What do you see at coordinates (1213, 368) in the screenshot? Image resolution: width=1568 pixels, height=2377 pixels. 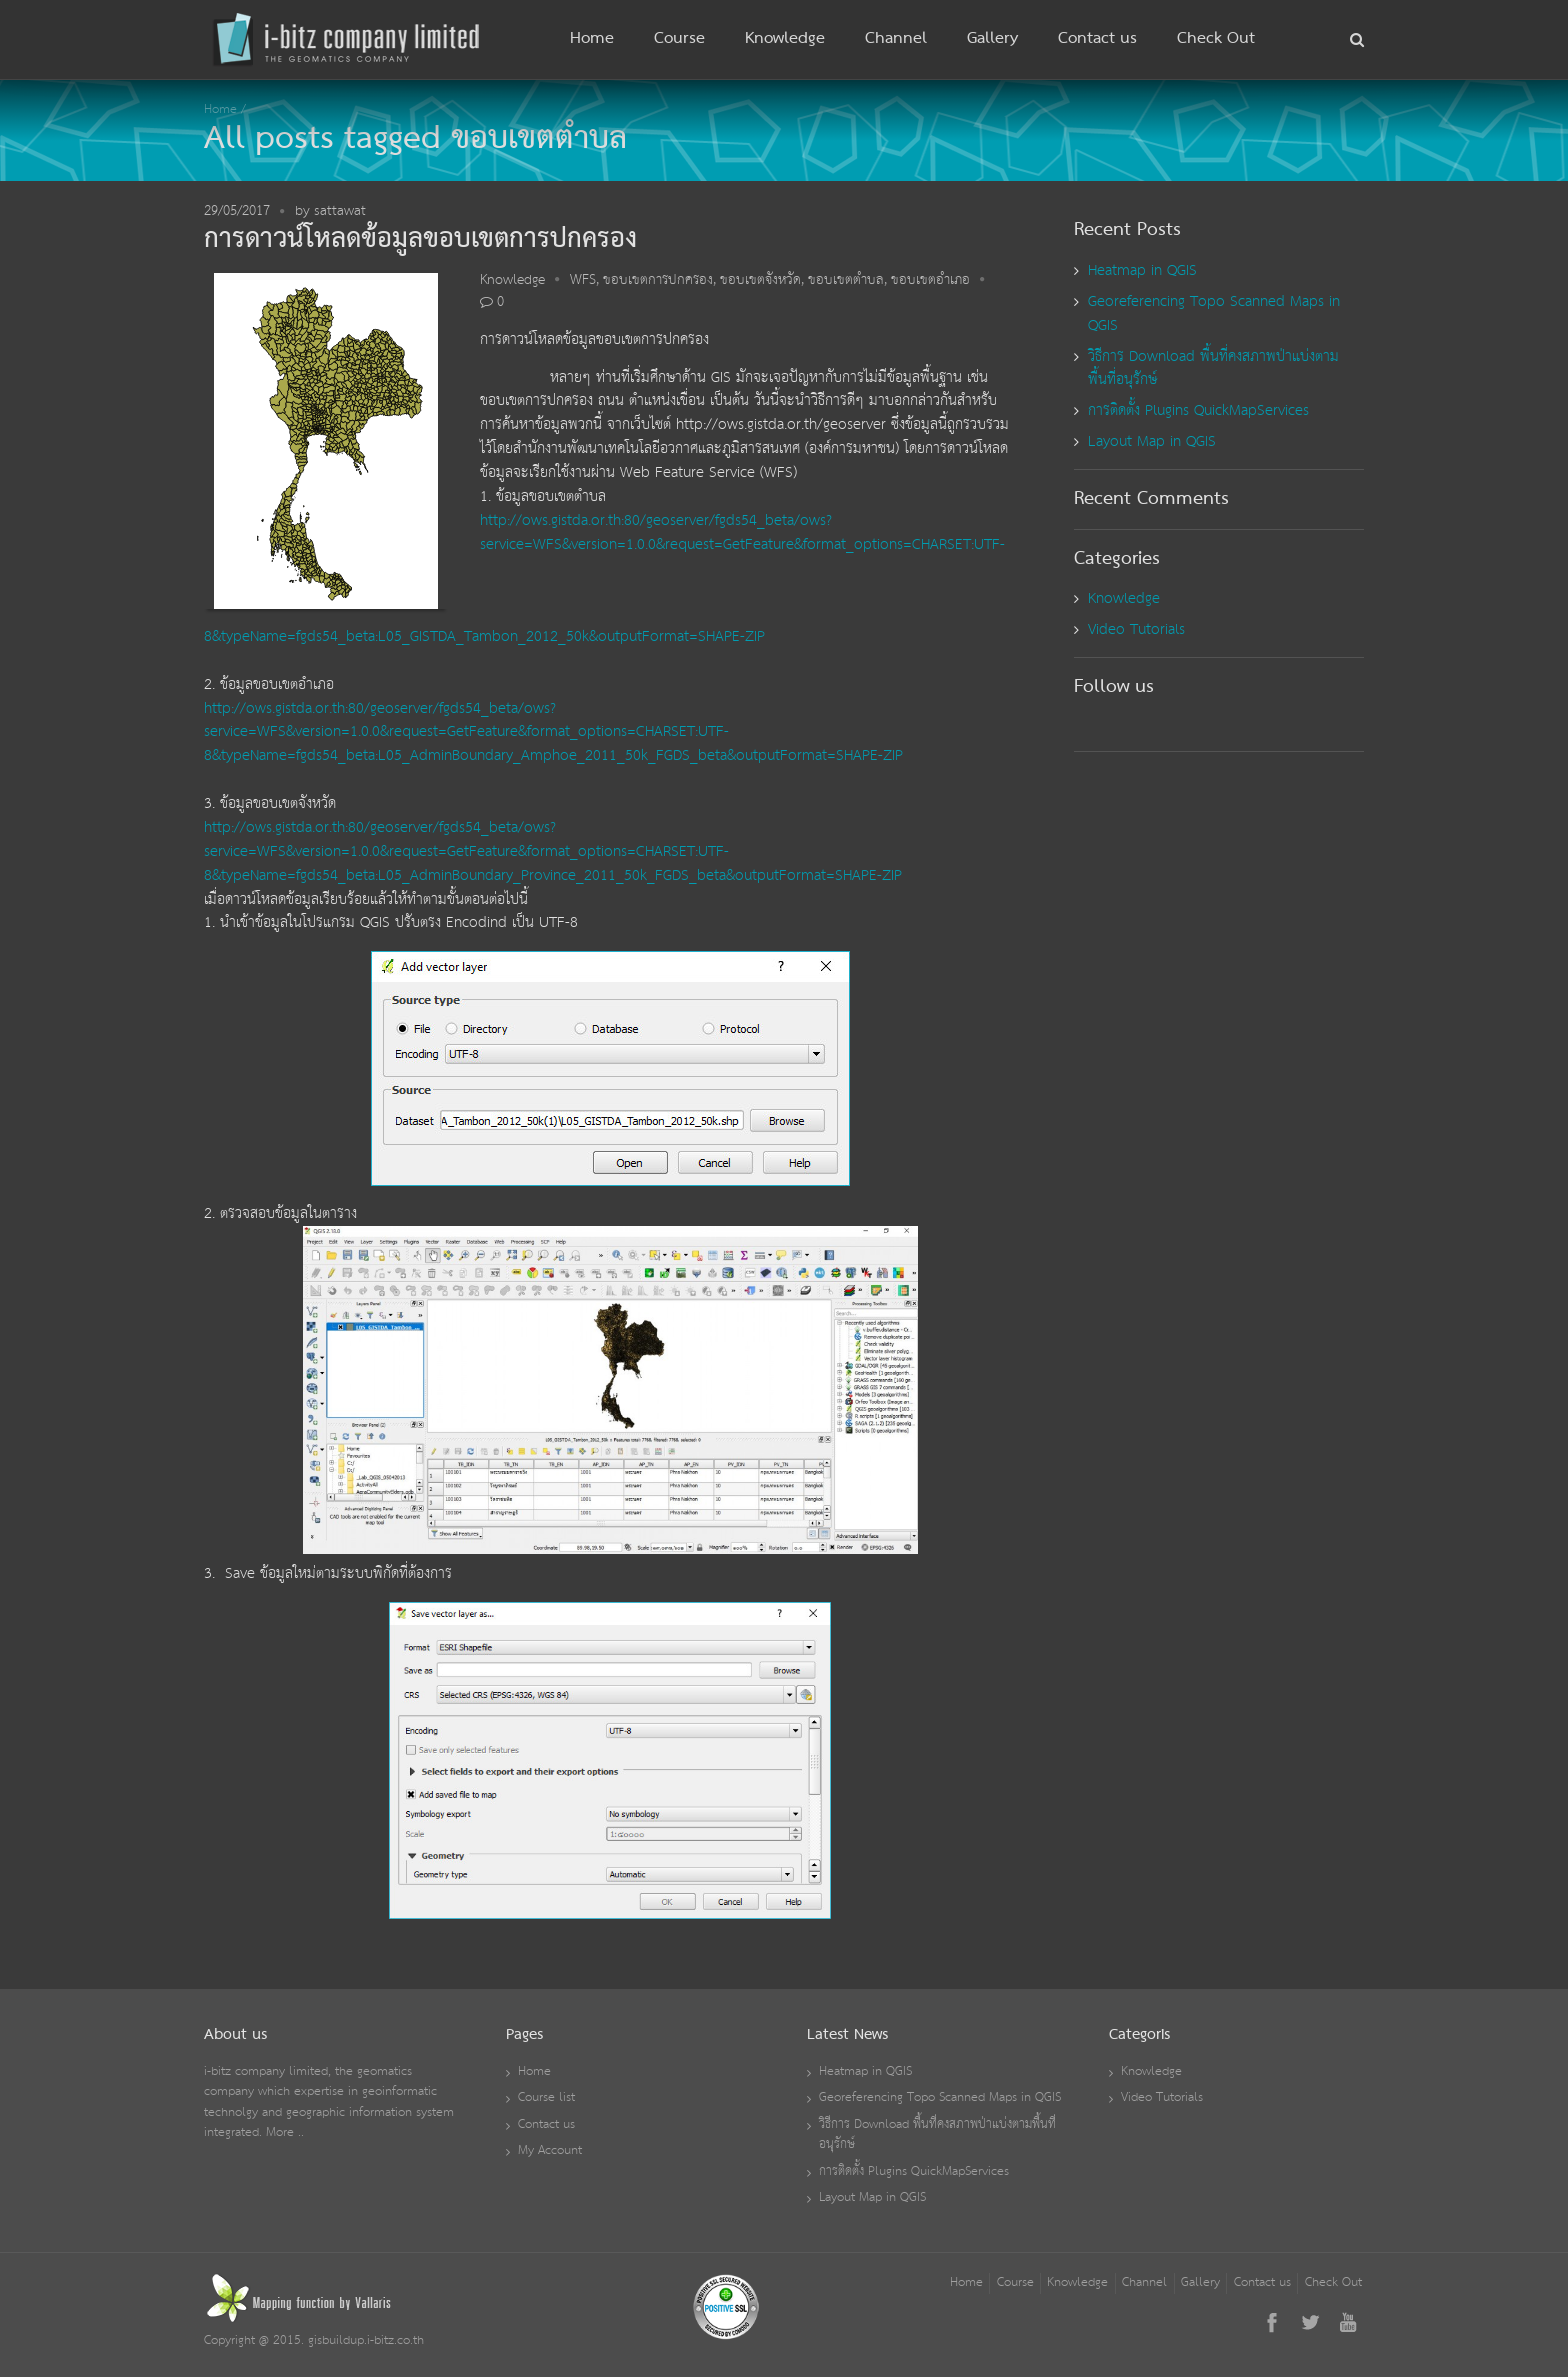 I see `วิธีการ Download พื้นที่คงสภาพป่าแบ่งตามพื้นที่อนุรักษ์` at bounding box center [1213, 368].